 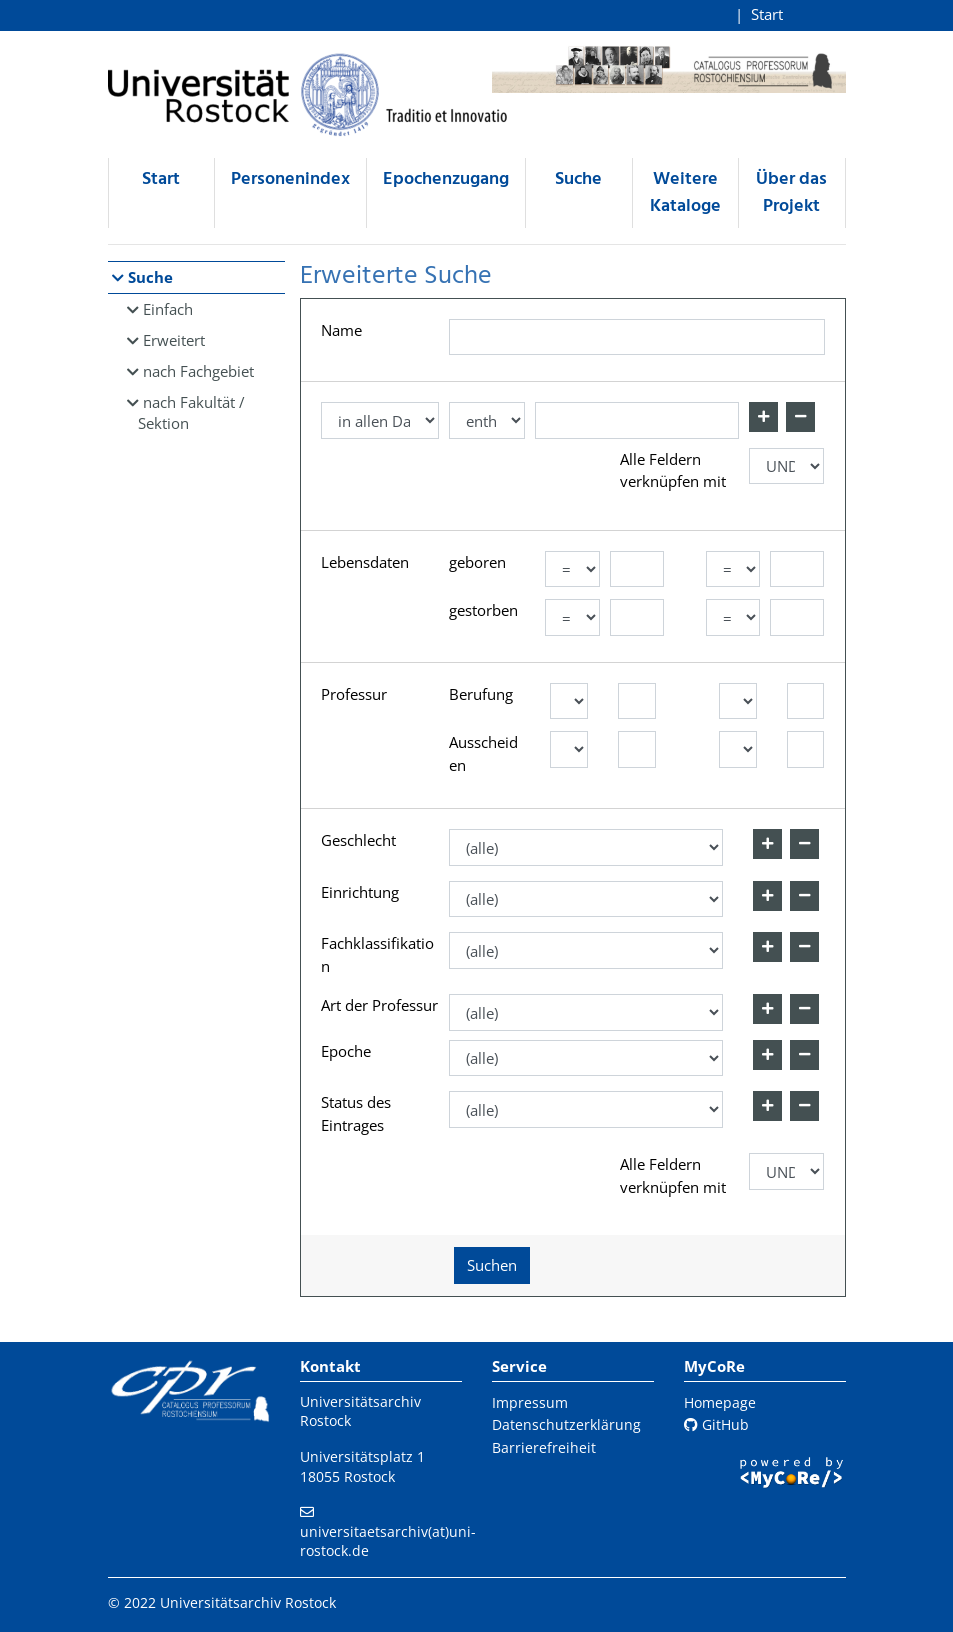 What do you see at coordinates (578, 179) in the screenshot?
I see `Suche` at bounding box center [578, 179].